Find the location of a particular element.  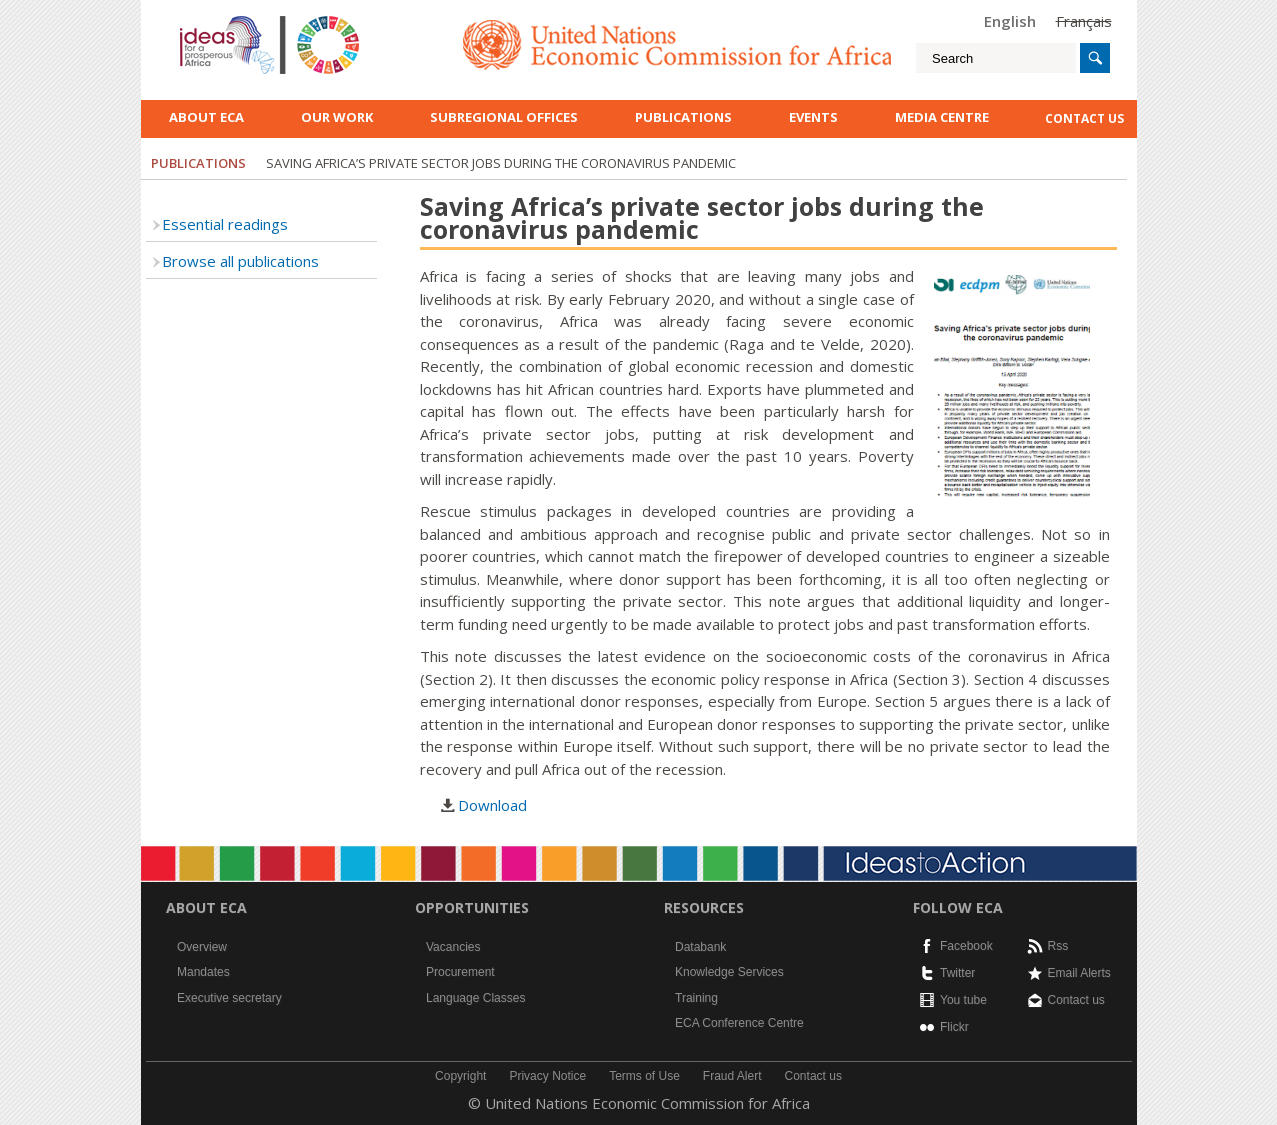

Copyright is located at coordinates (460, 1076).